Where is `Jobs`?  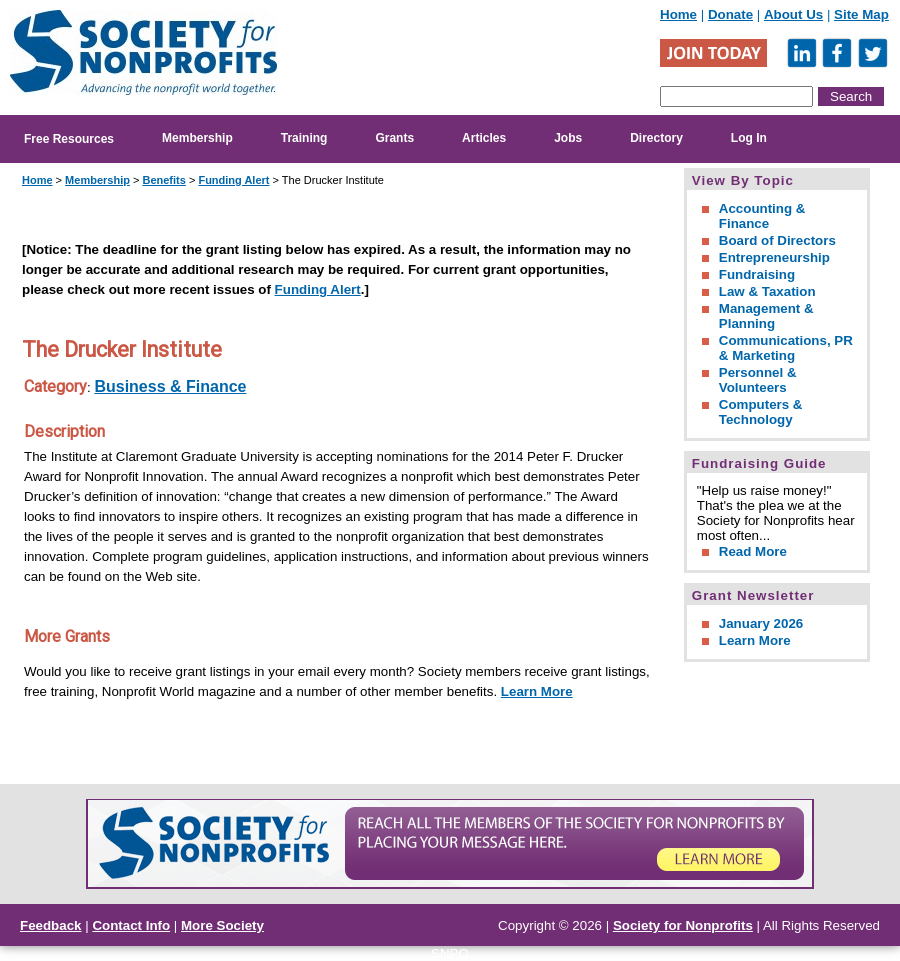
Jobs is located at coordinates (568, 138).